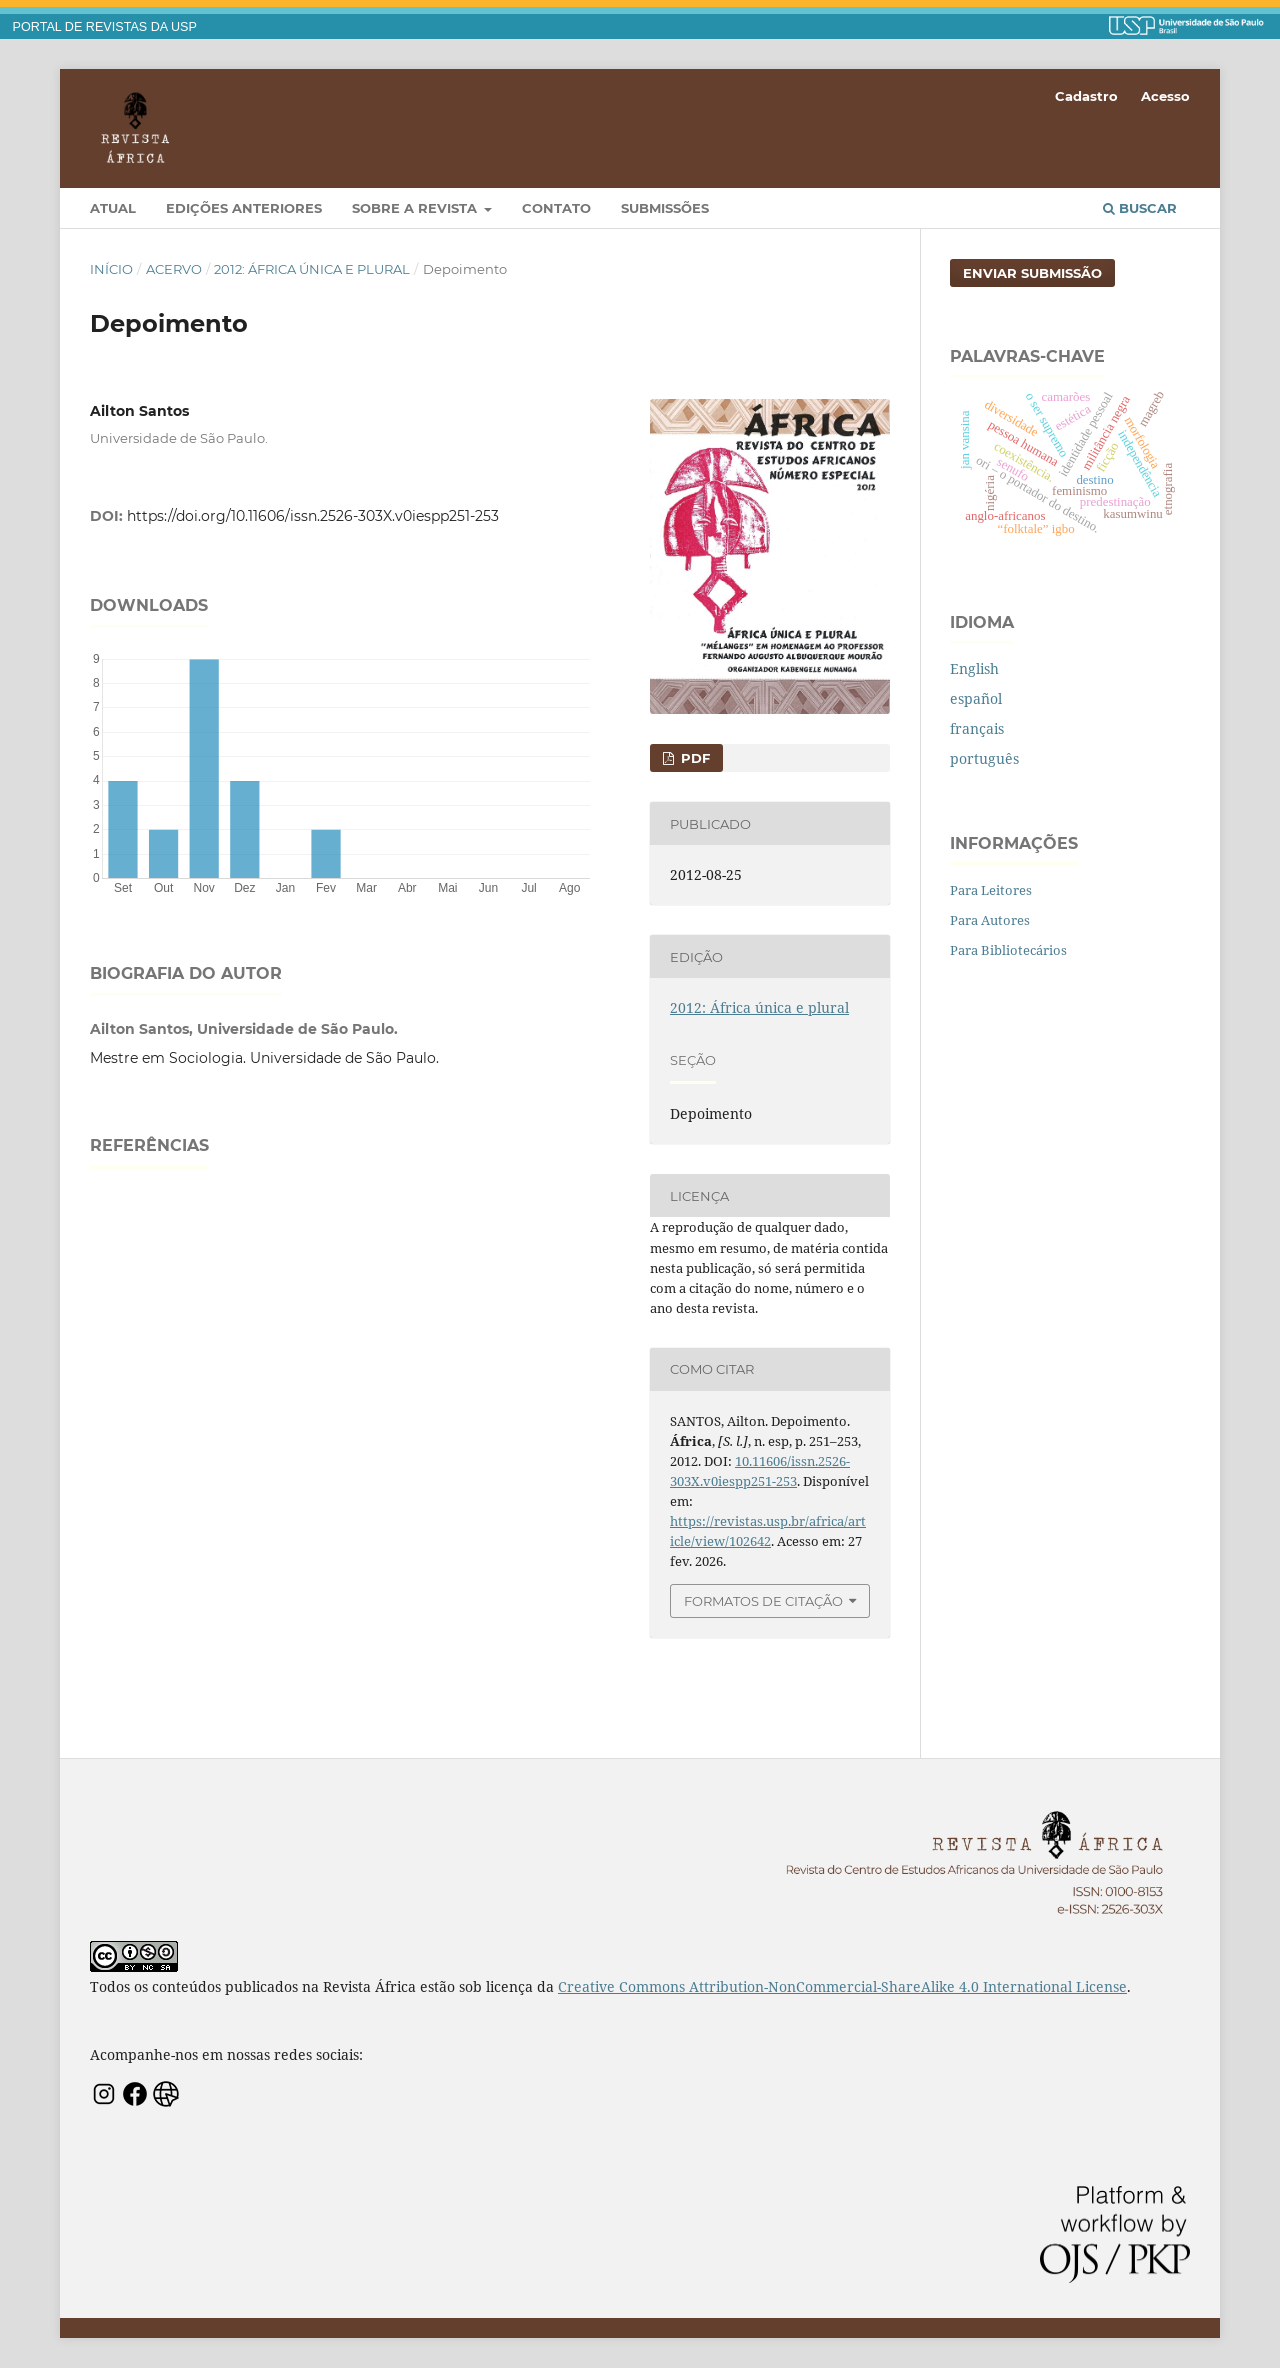 The width and height of the screenshot is (1280, 2368). I want to click on Contato, so click(556, 208).